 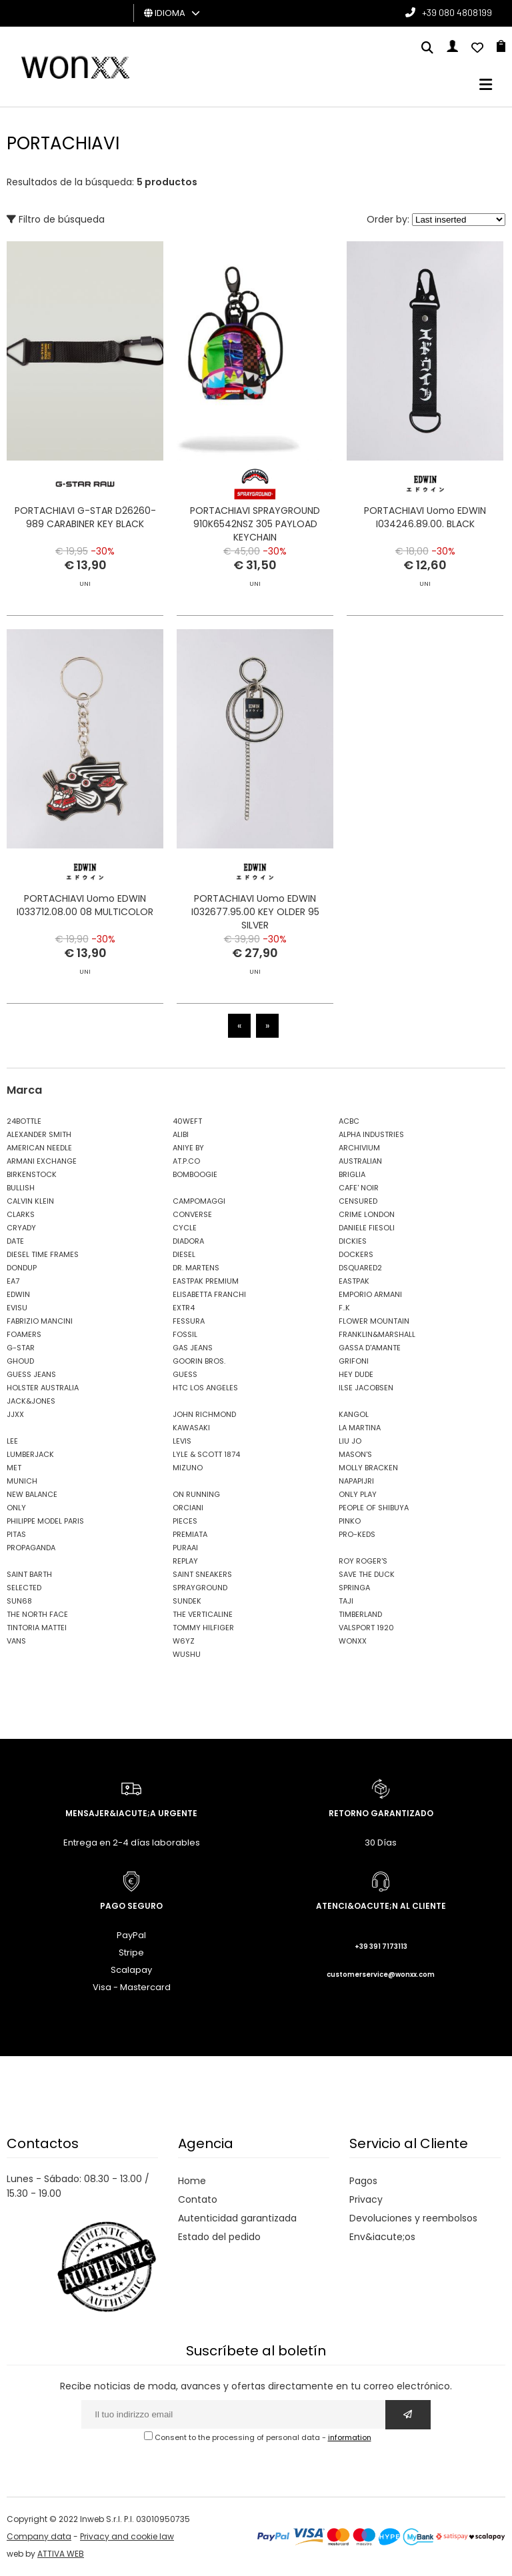 What do you see at coordinates (363, 1561) in the screenshot?
I see `ROY ROGER'S` at bounding box center [363, 1561].